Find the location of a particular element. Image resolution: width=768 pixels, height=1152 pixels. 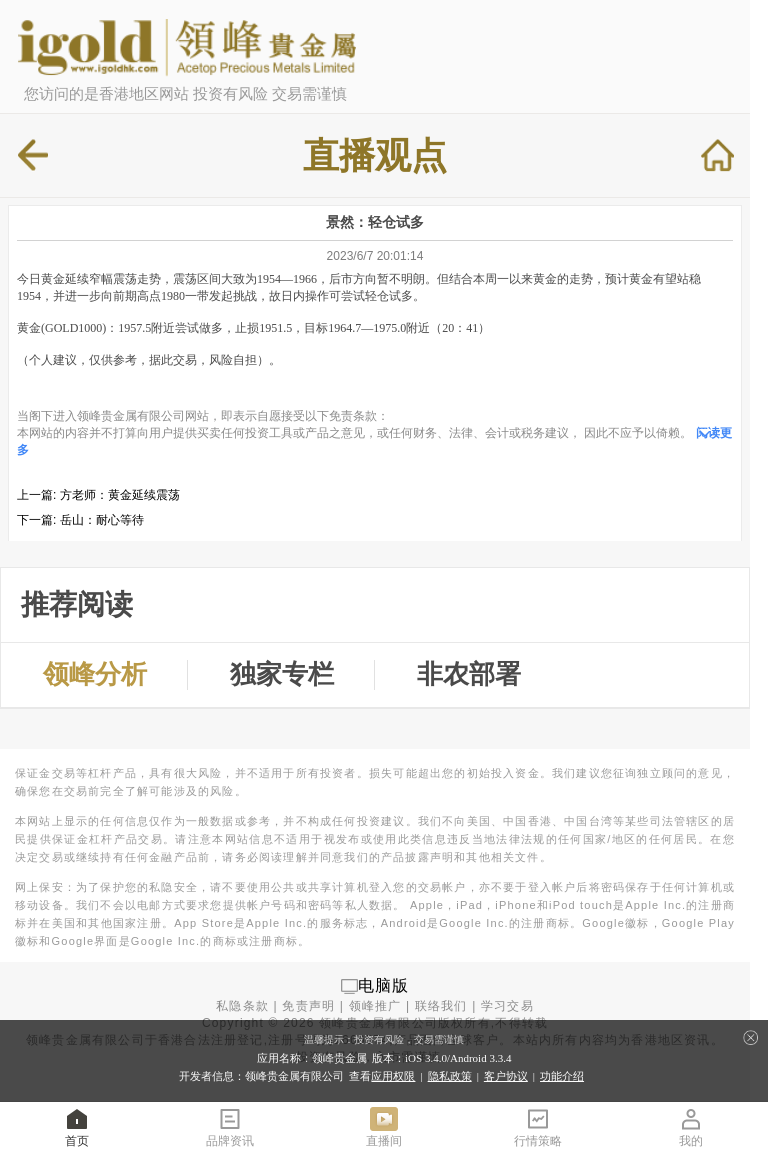

联络我们 is located at coordinates (441, 1006).